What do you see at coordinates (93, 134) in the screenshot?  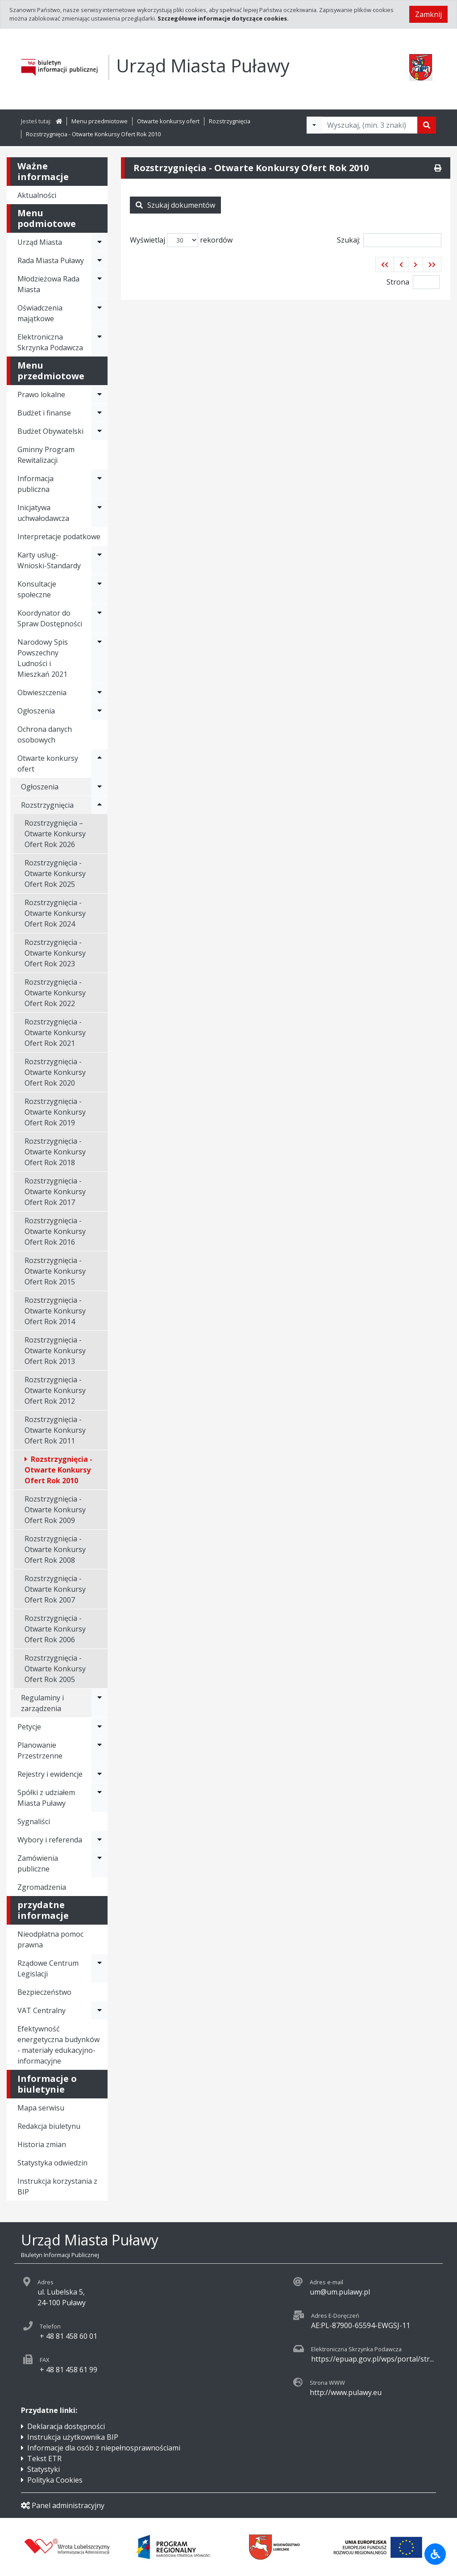 I see `Rozstrzygnięcia - Otwarte Konkursy Ofert Rok 2010` at bounding box center [93, 134].